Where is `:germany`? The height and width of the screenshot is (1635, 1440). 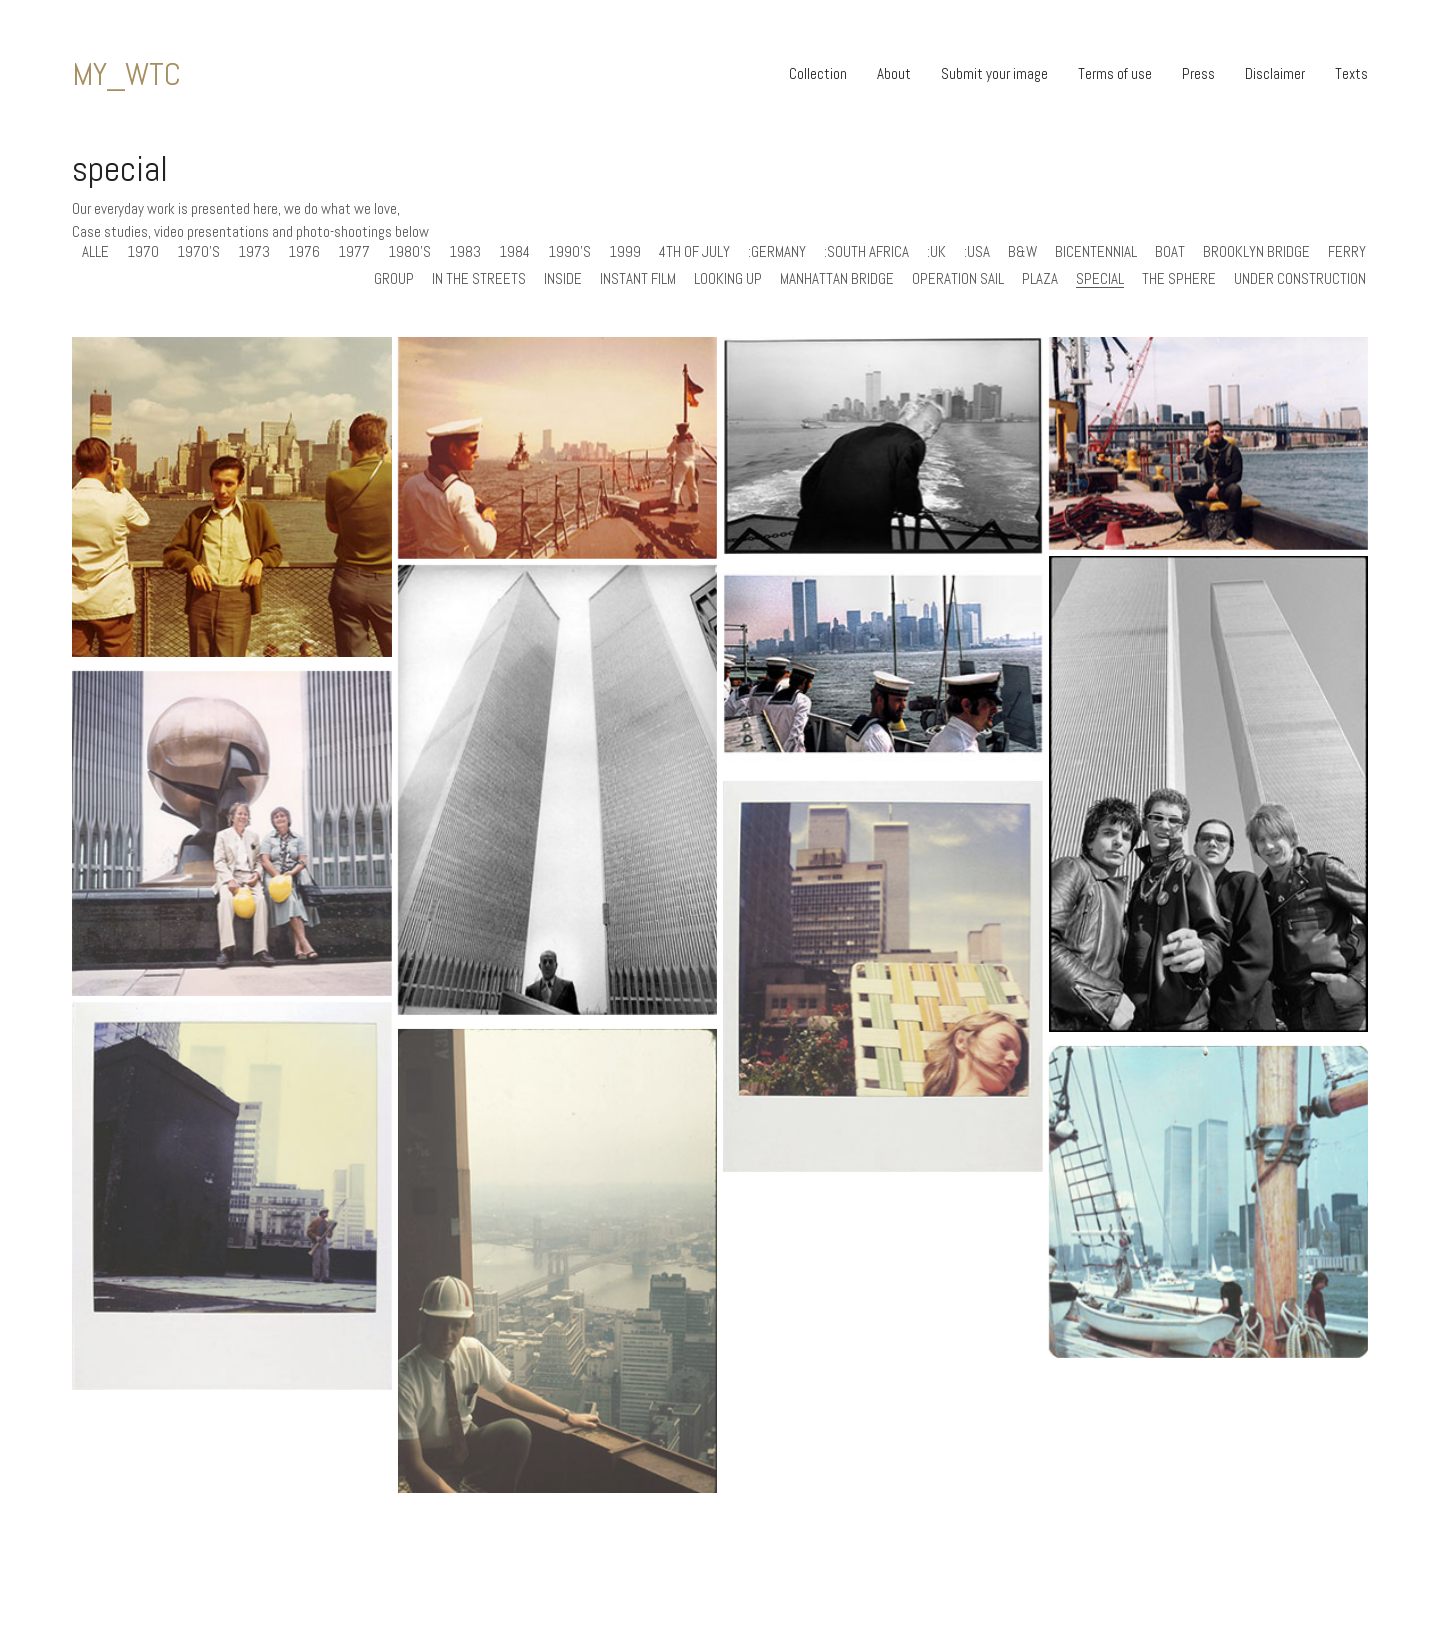
:germany is located at coordinates (777, 252).